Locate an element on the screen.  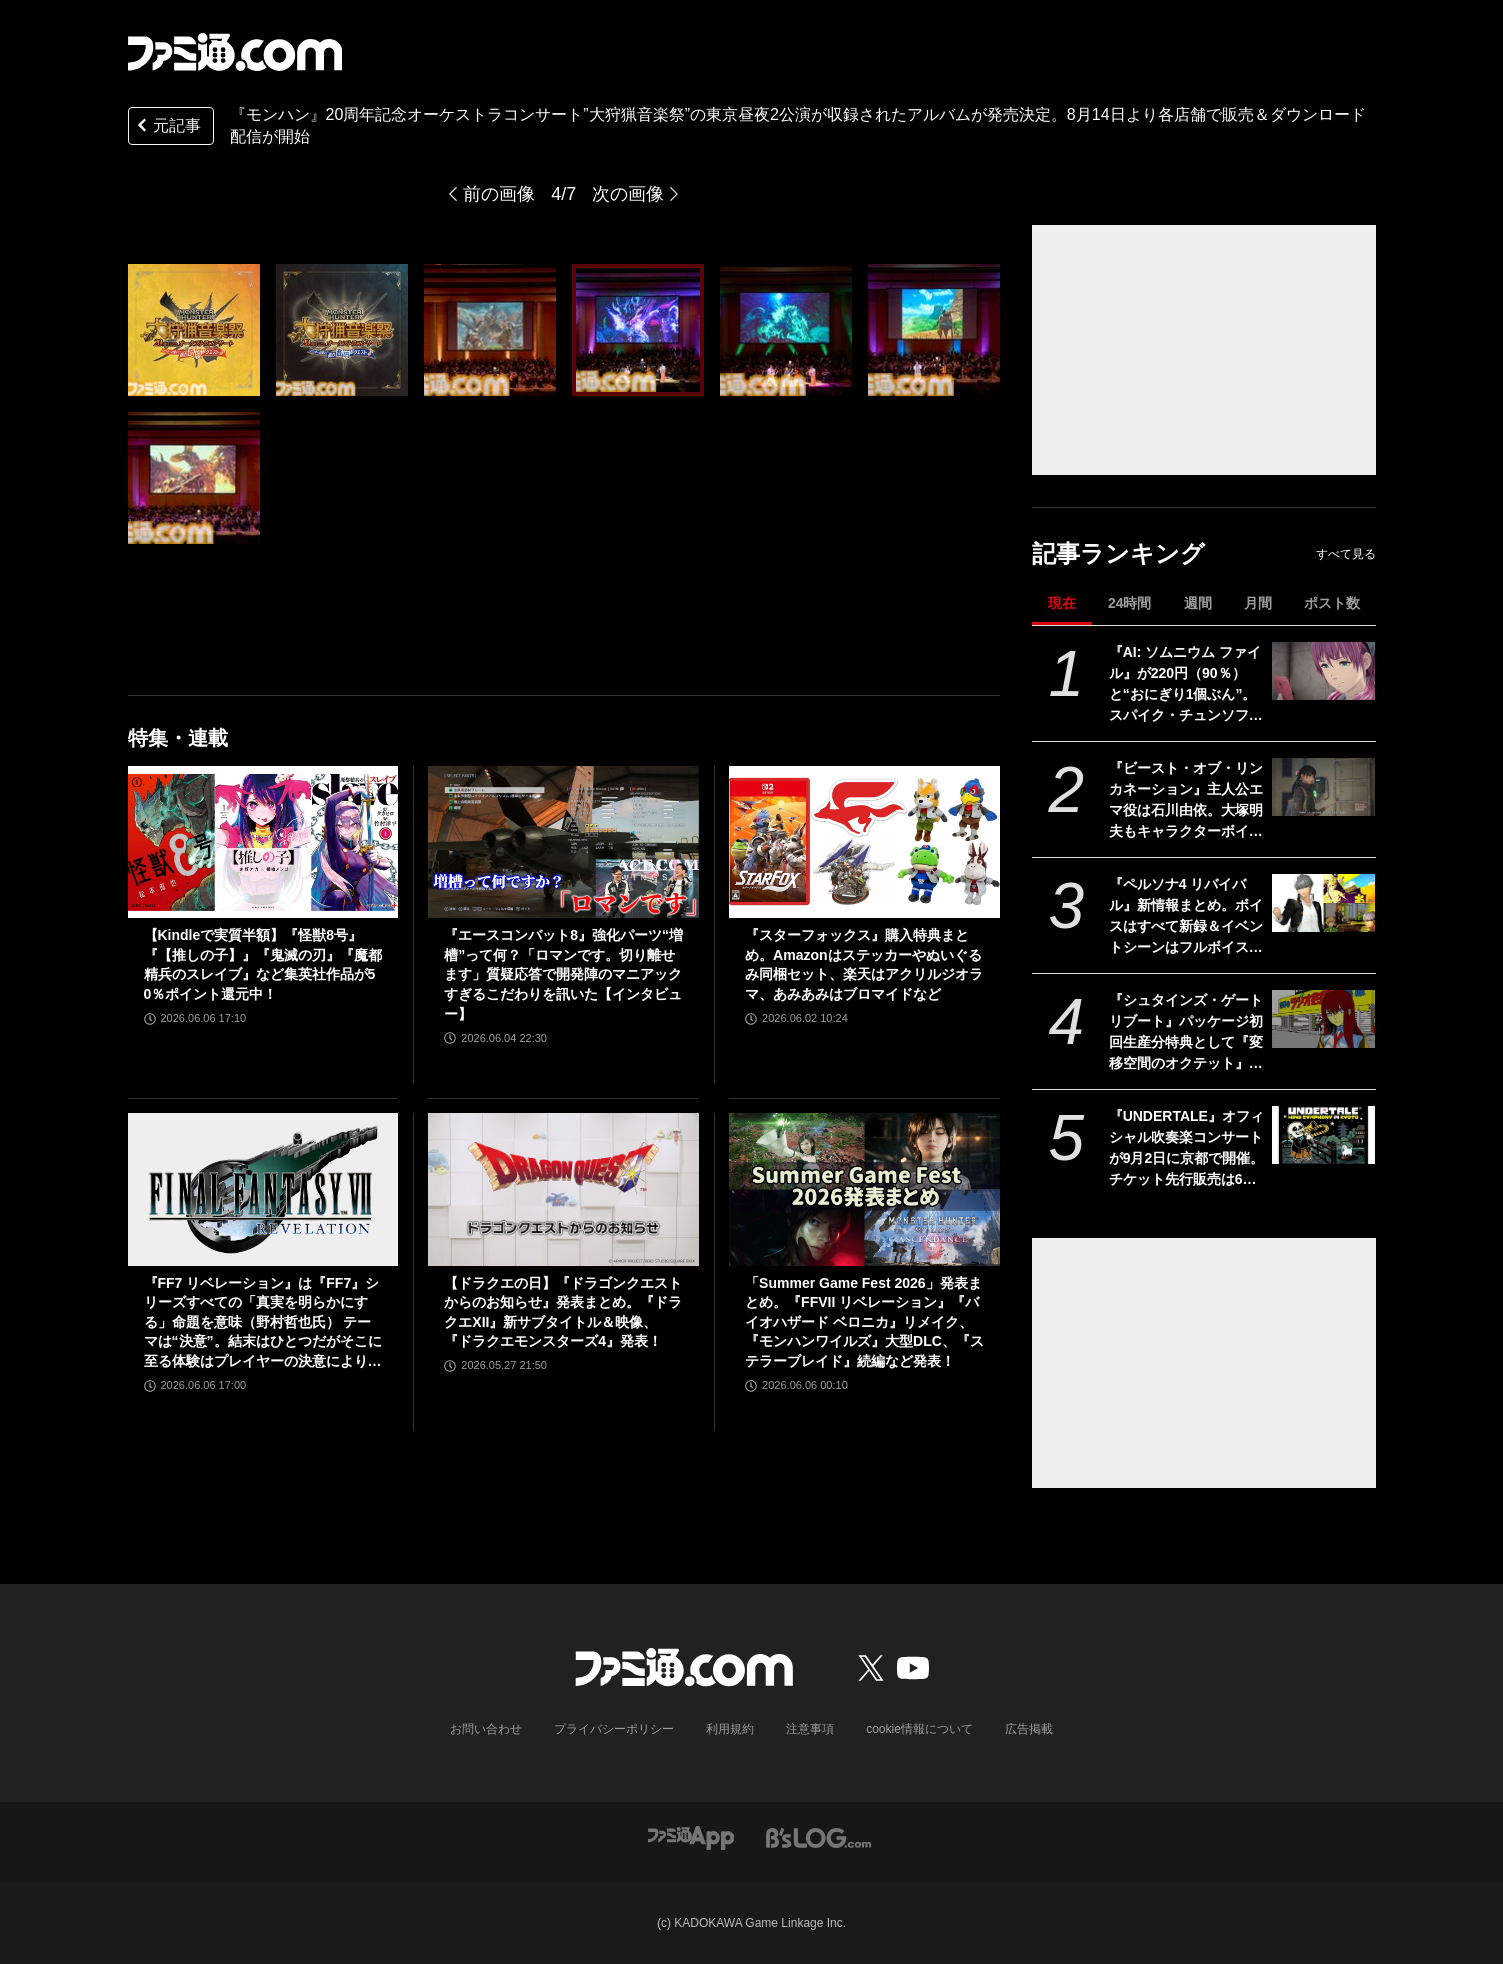
『AI: ソムニウム ファイル』が220円（90％）と“おにぎり1個ぶん”。スパイク・チュンソフトのSwitchソフトがセール中 is located at coordinates (1186, 685).